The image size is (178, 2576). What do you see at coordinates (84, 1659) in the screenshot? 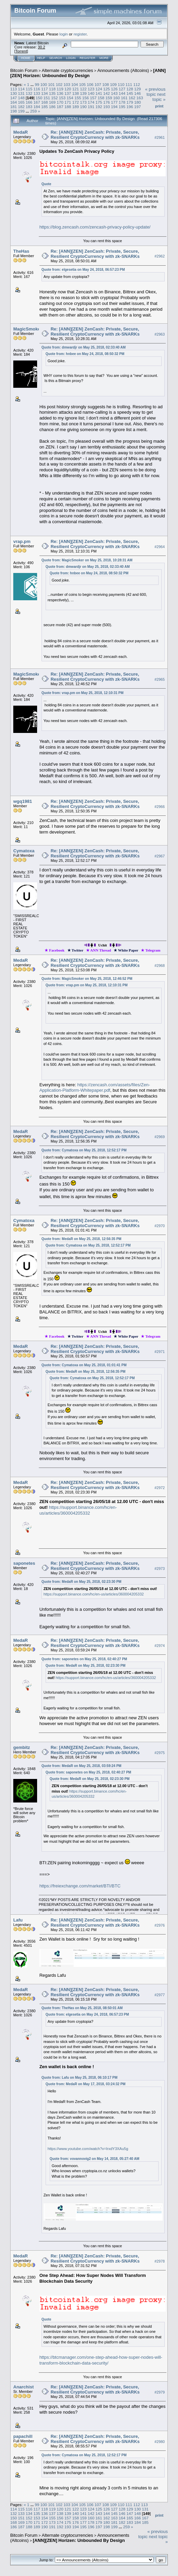
I see `Quote from: saponetes on May 25, 2018, 02:40:27 PM` at bounding box center [84, 1659].